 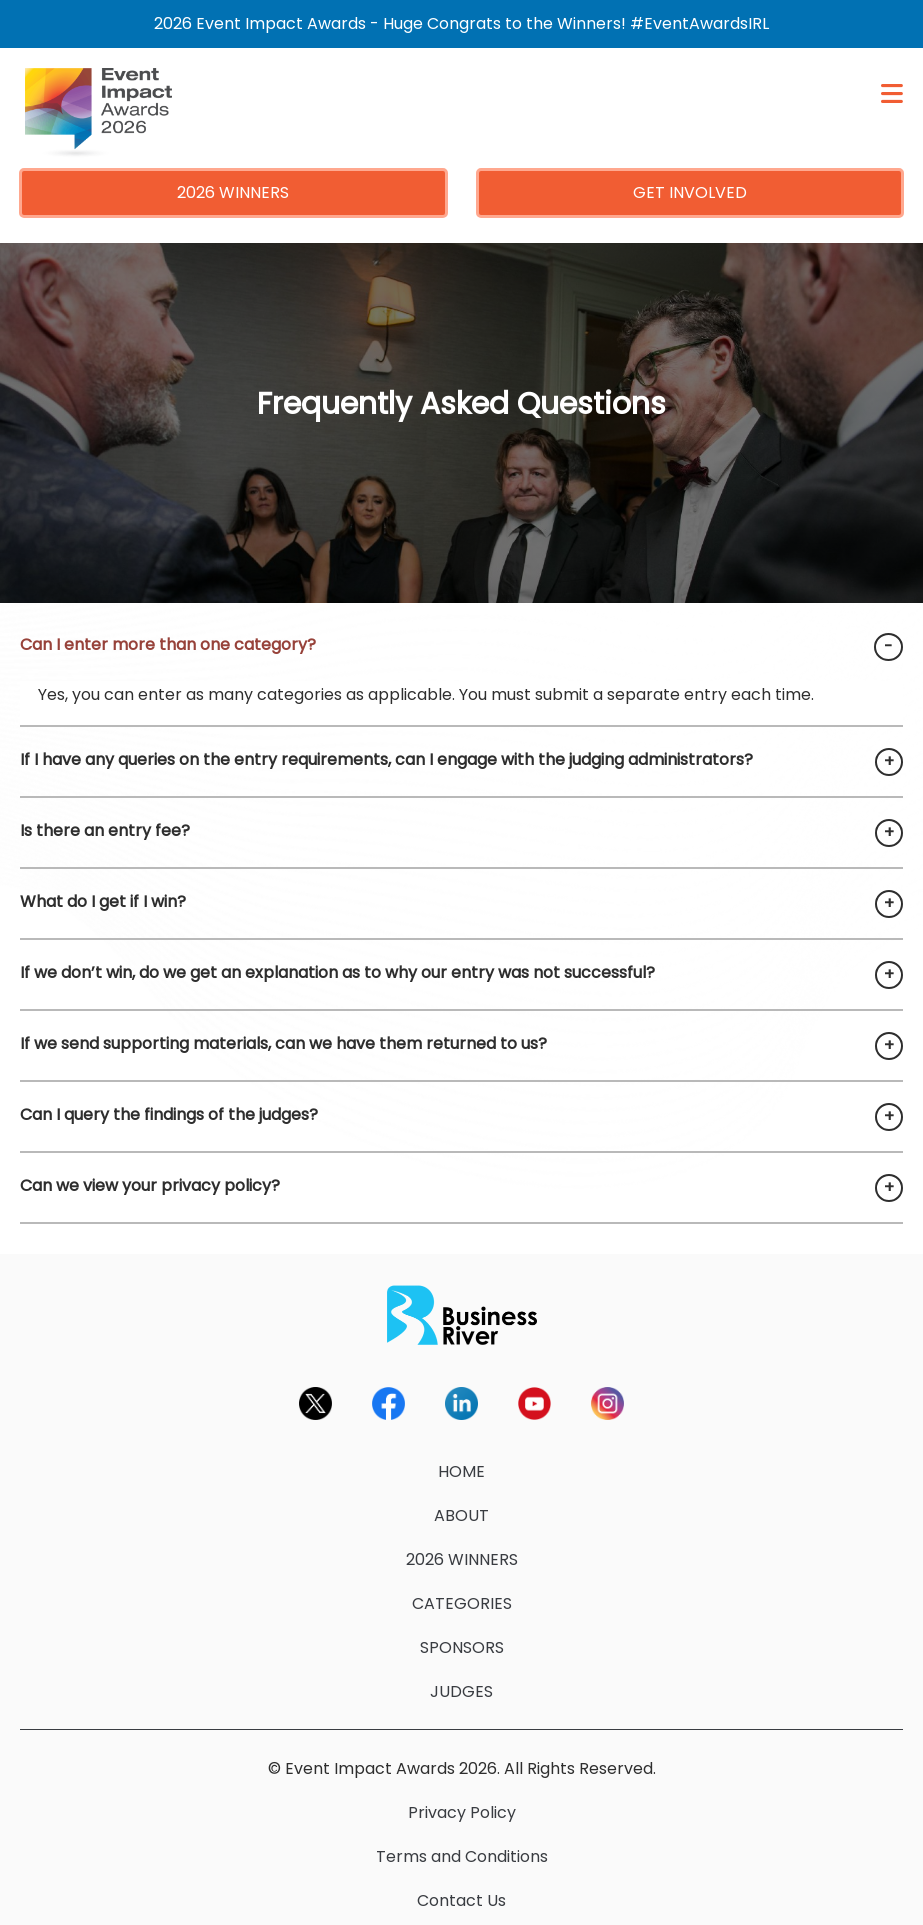 I want to click on If we don’t win, do we get an explanation as to why our entry was not successful?, so click(x=337, y=972).